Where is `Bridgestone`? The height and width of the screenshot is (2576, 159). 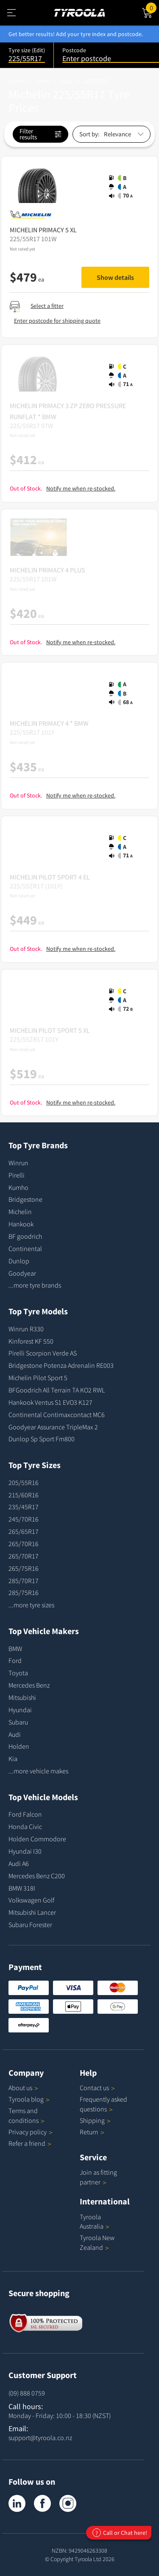
Bridgestone is located at coordinates (25, 1199).